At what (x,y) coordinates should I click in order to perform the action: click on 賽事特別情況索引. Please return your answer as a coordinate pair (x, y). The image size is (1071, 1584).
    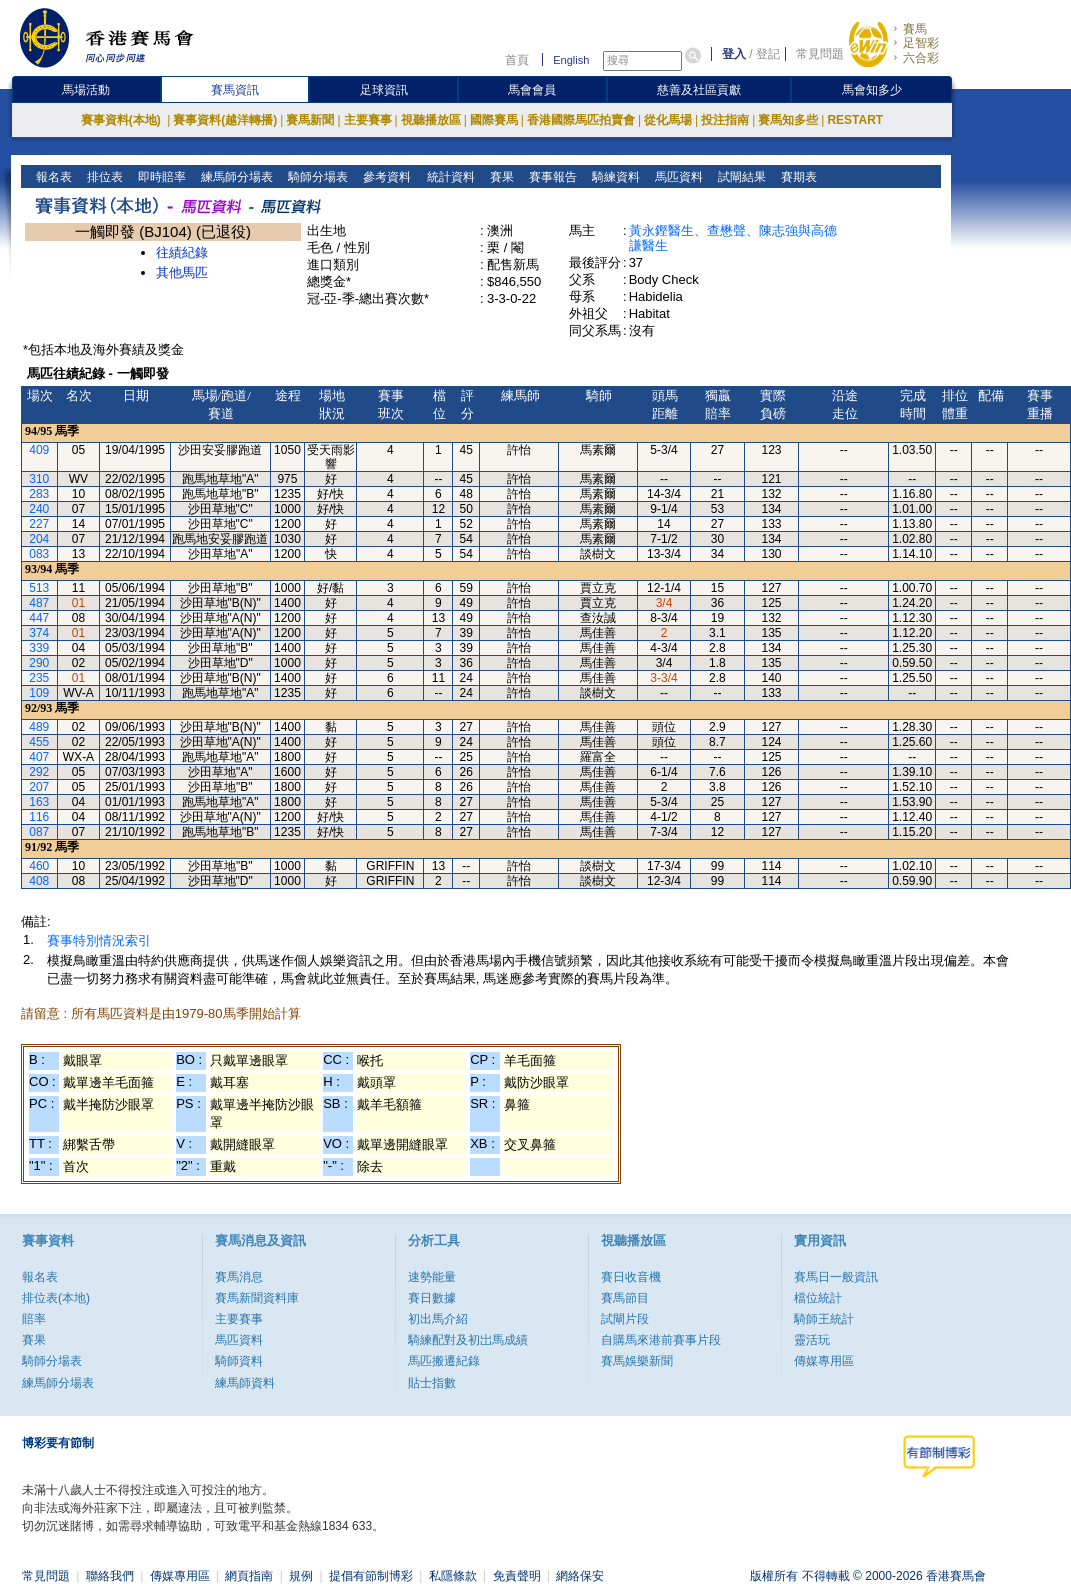
    Looking at the image, I should click on (99, 940).